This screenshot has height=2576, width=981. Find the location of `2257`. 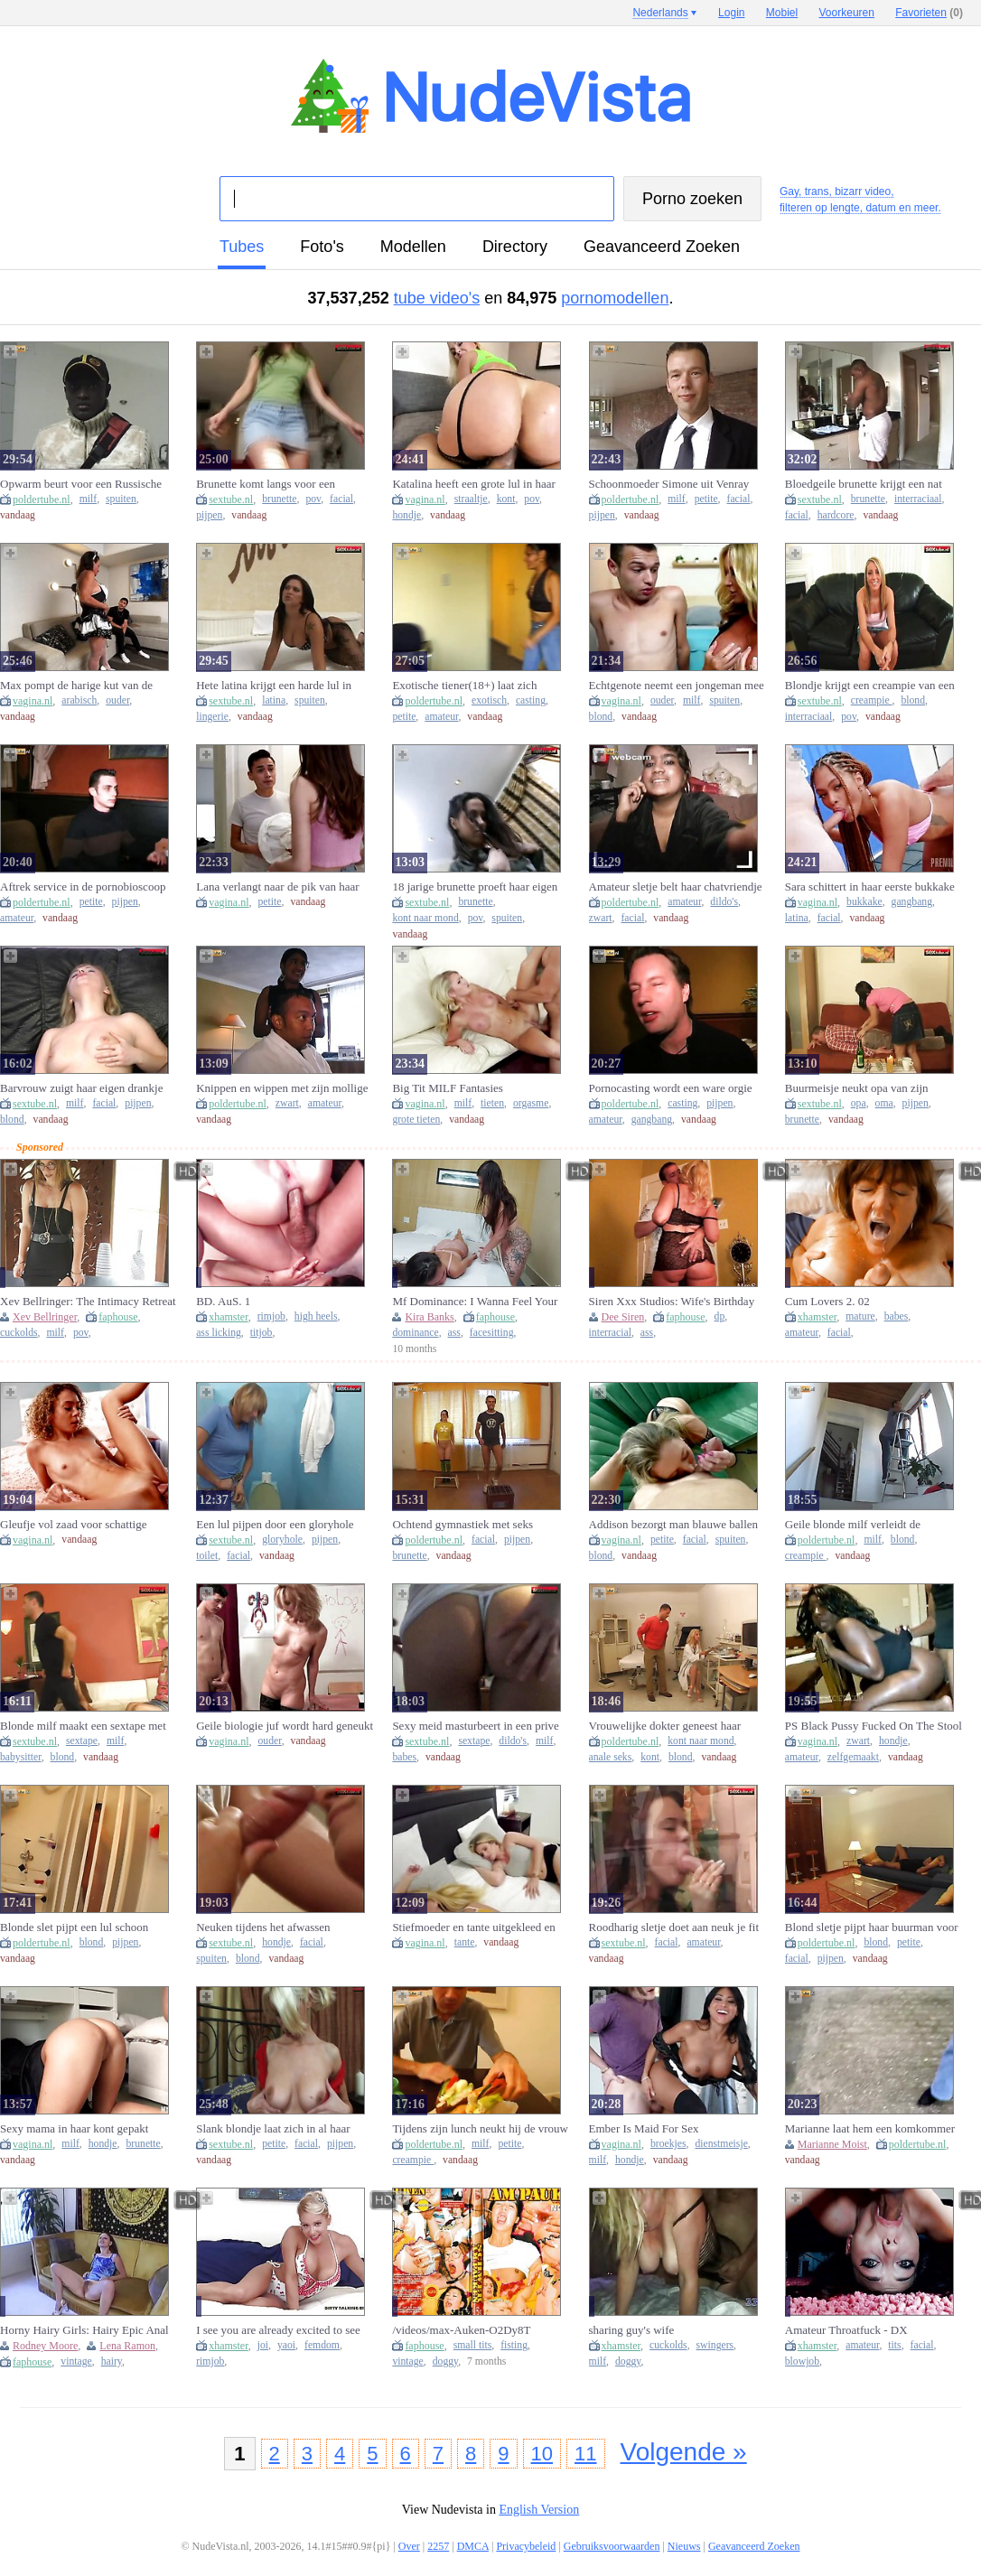

2257 is located at coordinates (438, 2546).